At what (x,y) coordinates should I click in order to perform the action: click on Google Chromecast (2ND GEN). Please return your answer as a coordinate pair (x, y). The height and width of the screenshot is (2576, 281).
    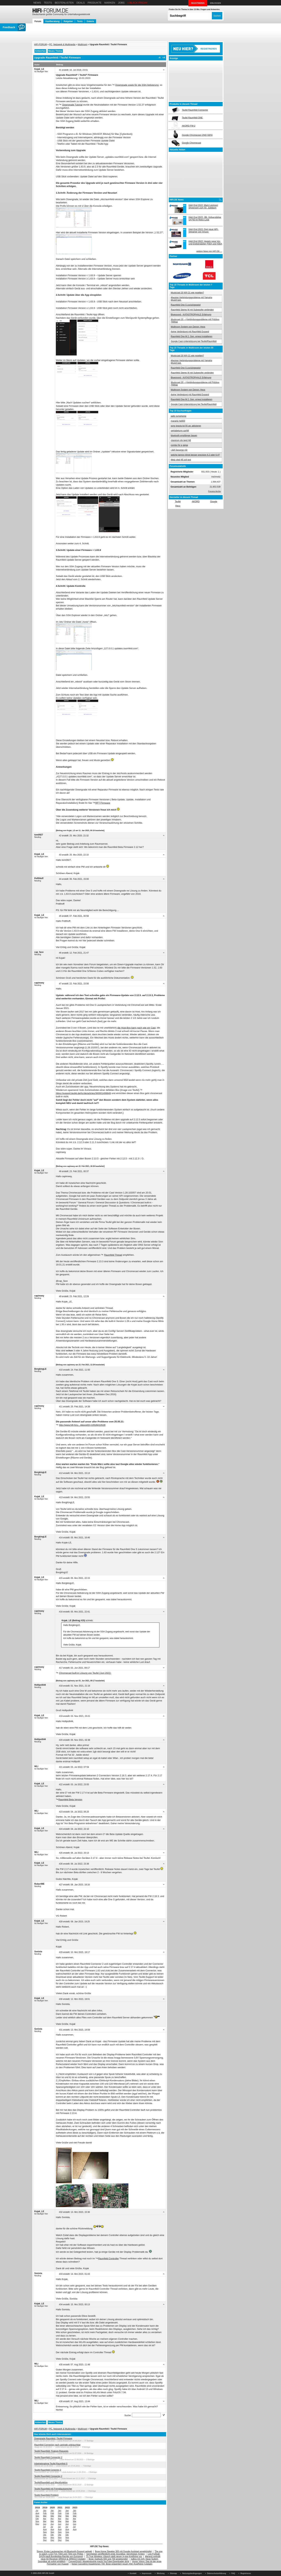
    Looking at the image, I should click on (197, 135).